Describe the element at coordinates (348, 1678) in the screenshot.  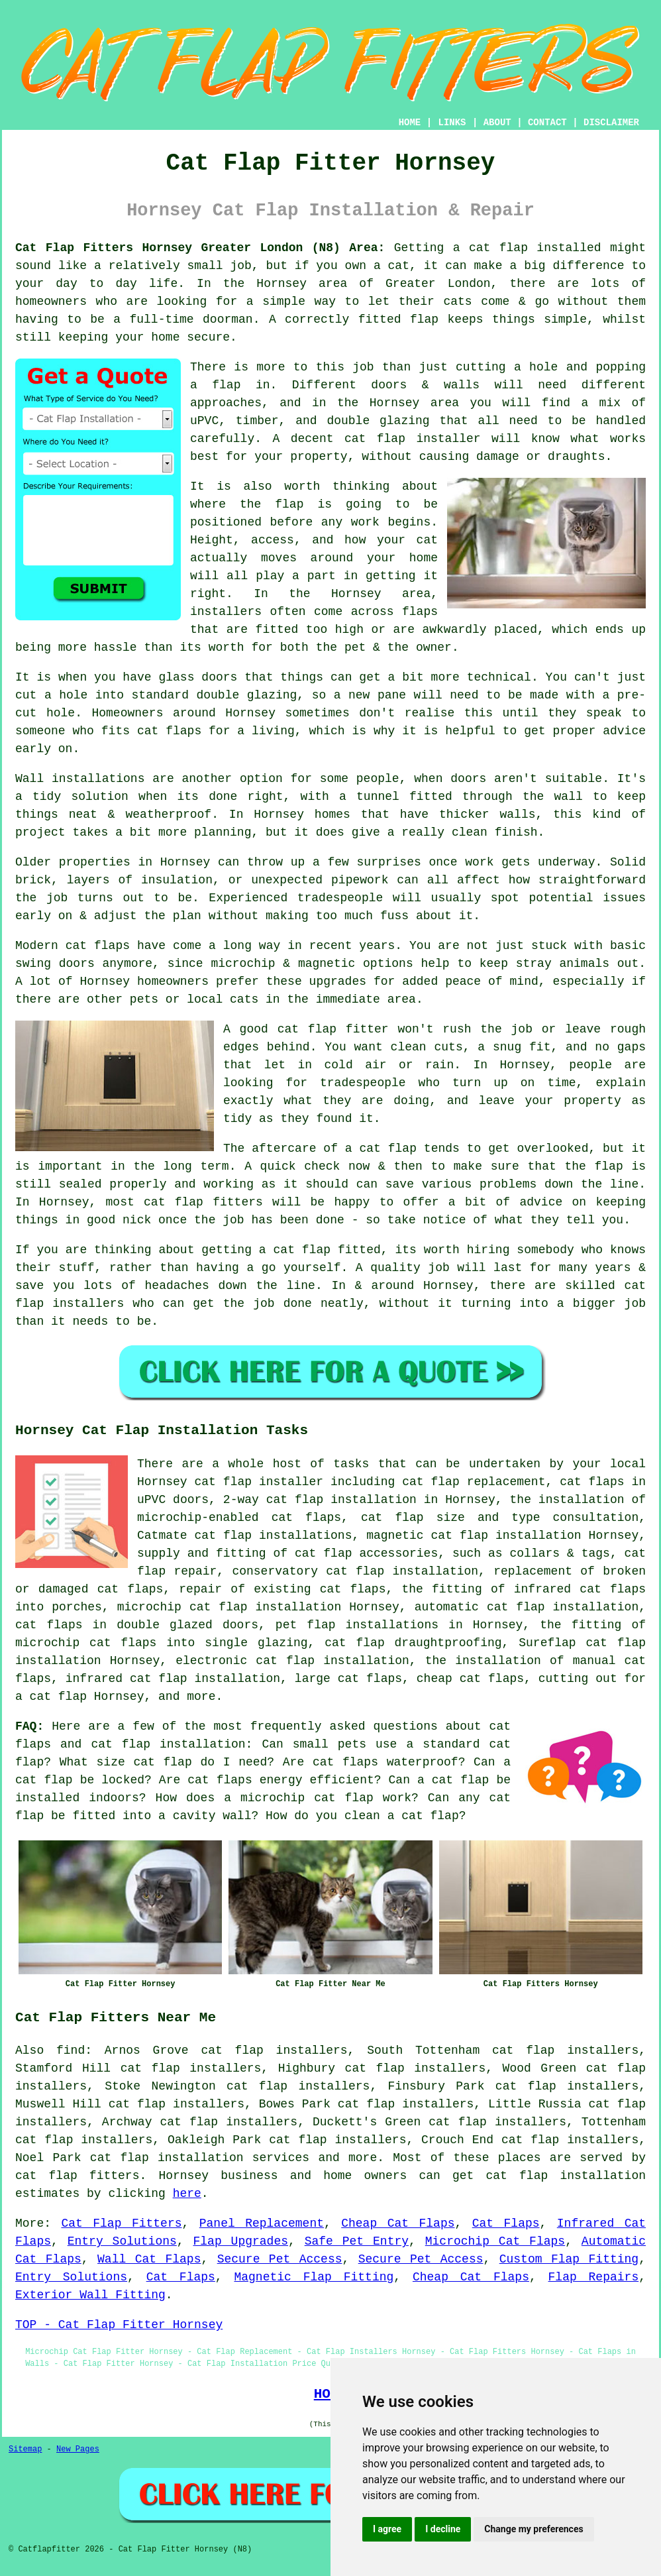
I see `large cat flaps` at that location.